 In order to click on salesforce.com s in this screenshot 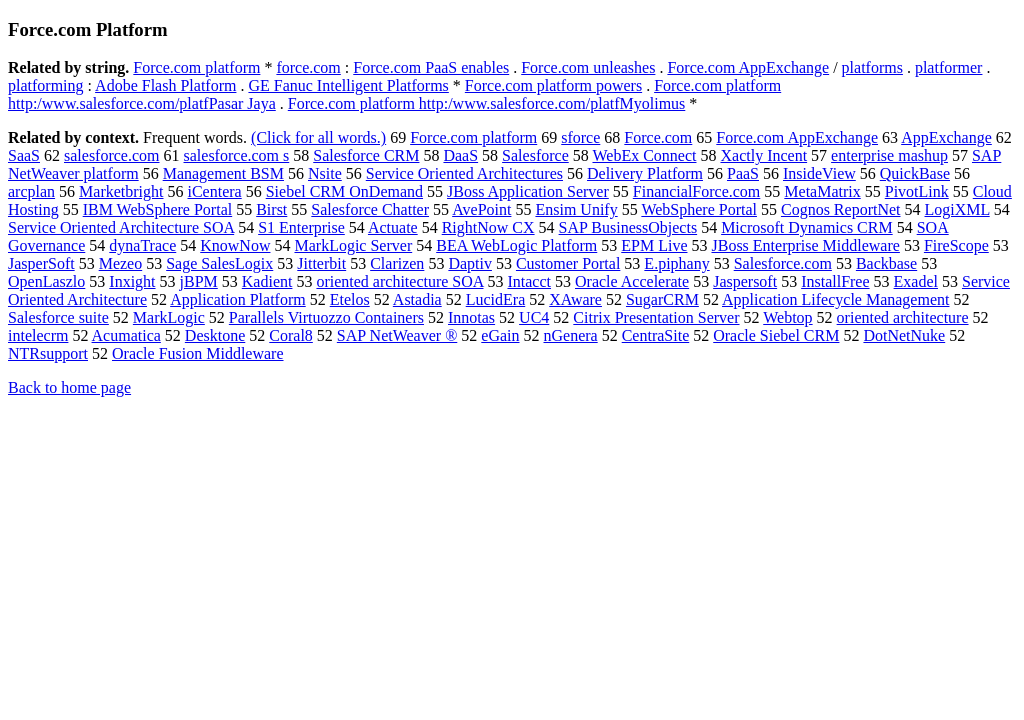, I will do `click(237, 155)`.